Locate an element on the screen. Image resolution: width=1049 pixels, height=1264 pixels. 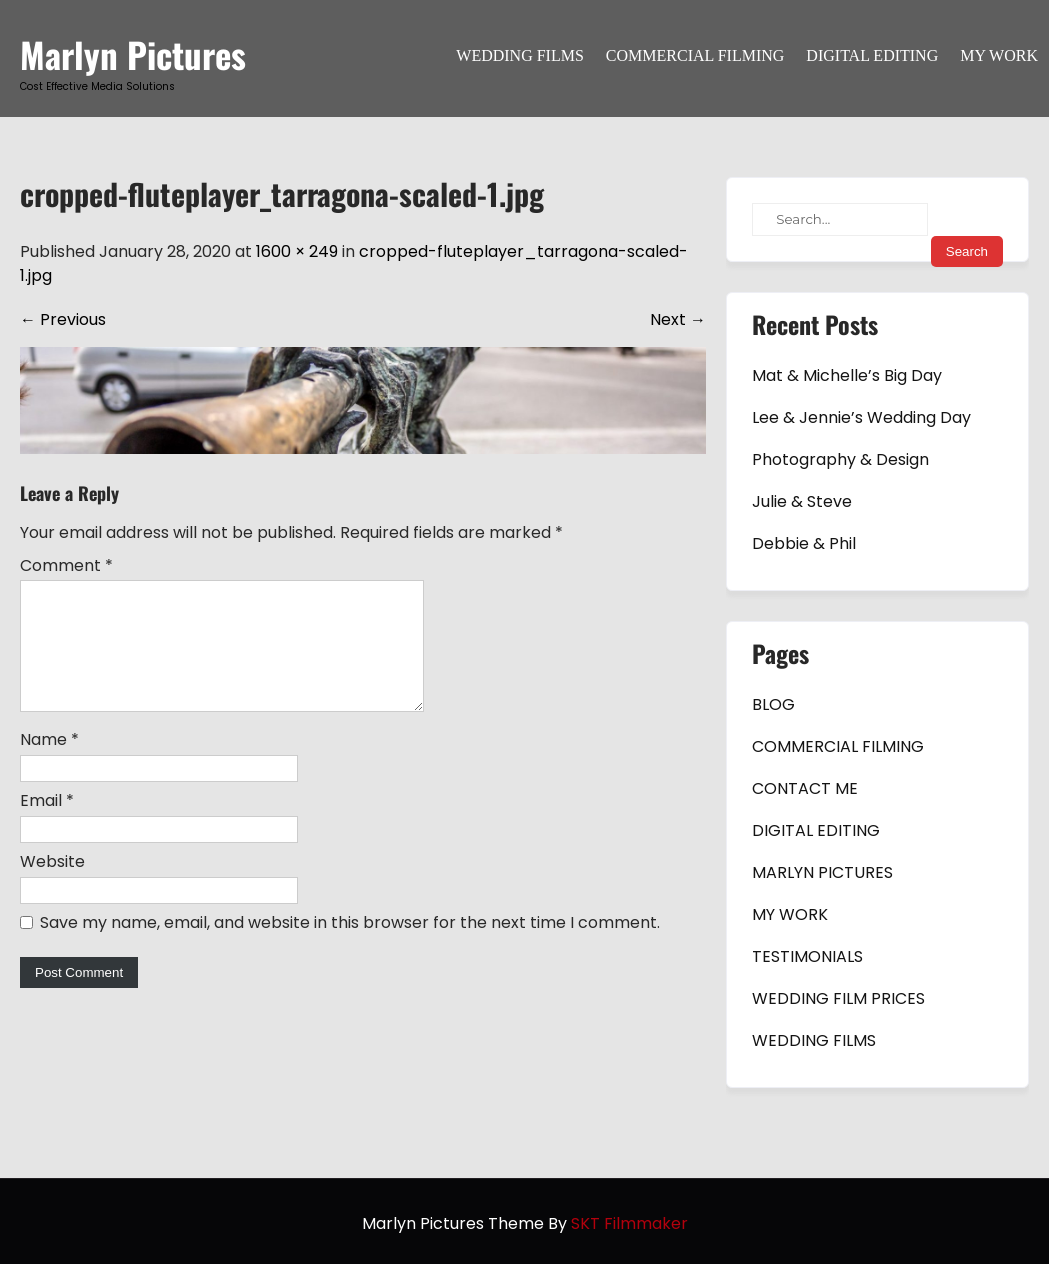
Previous is located at coordinates (63, 319).